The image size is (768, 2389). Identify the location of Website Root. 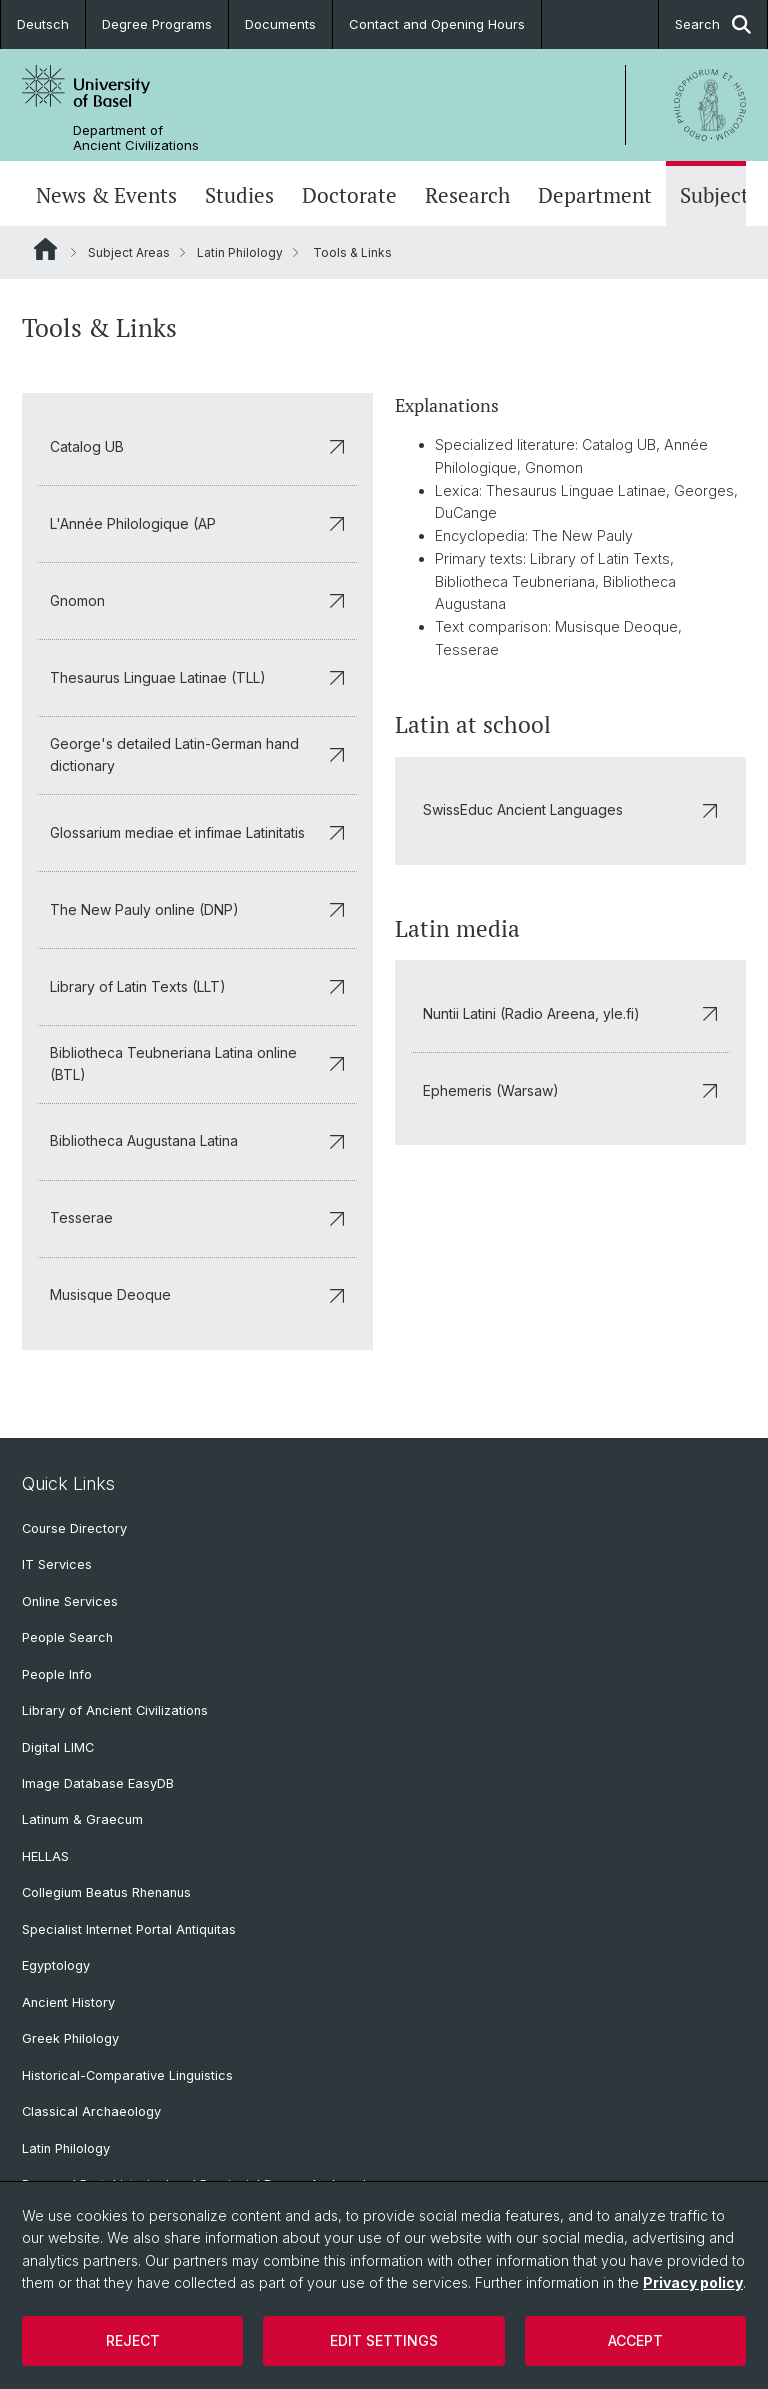
(45, 249).